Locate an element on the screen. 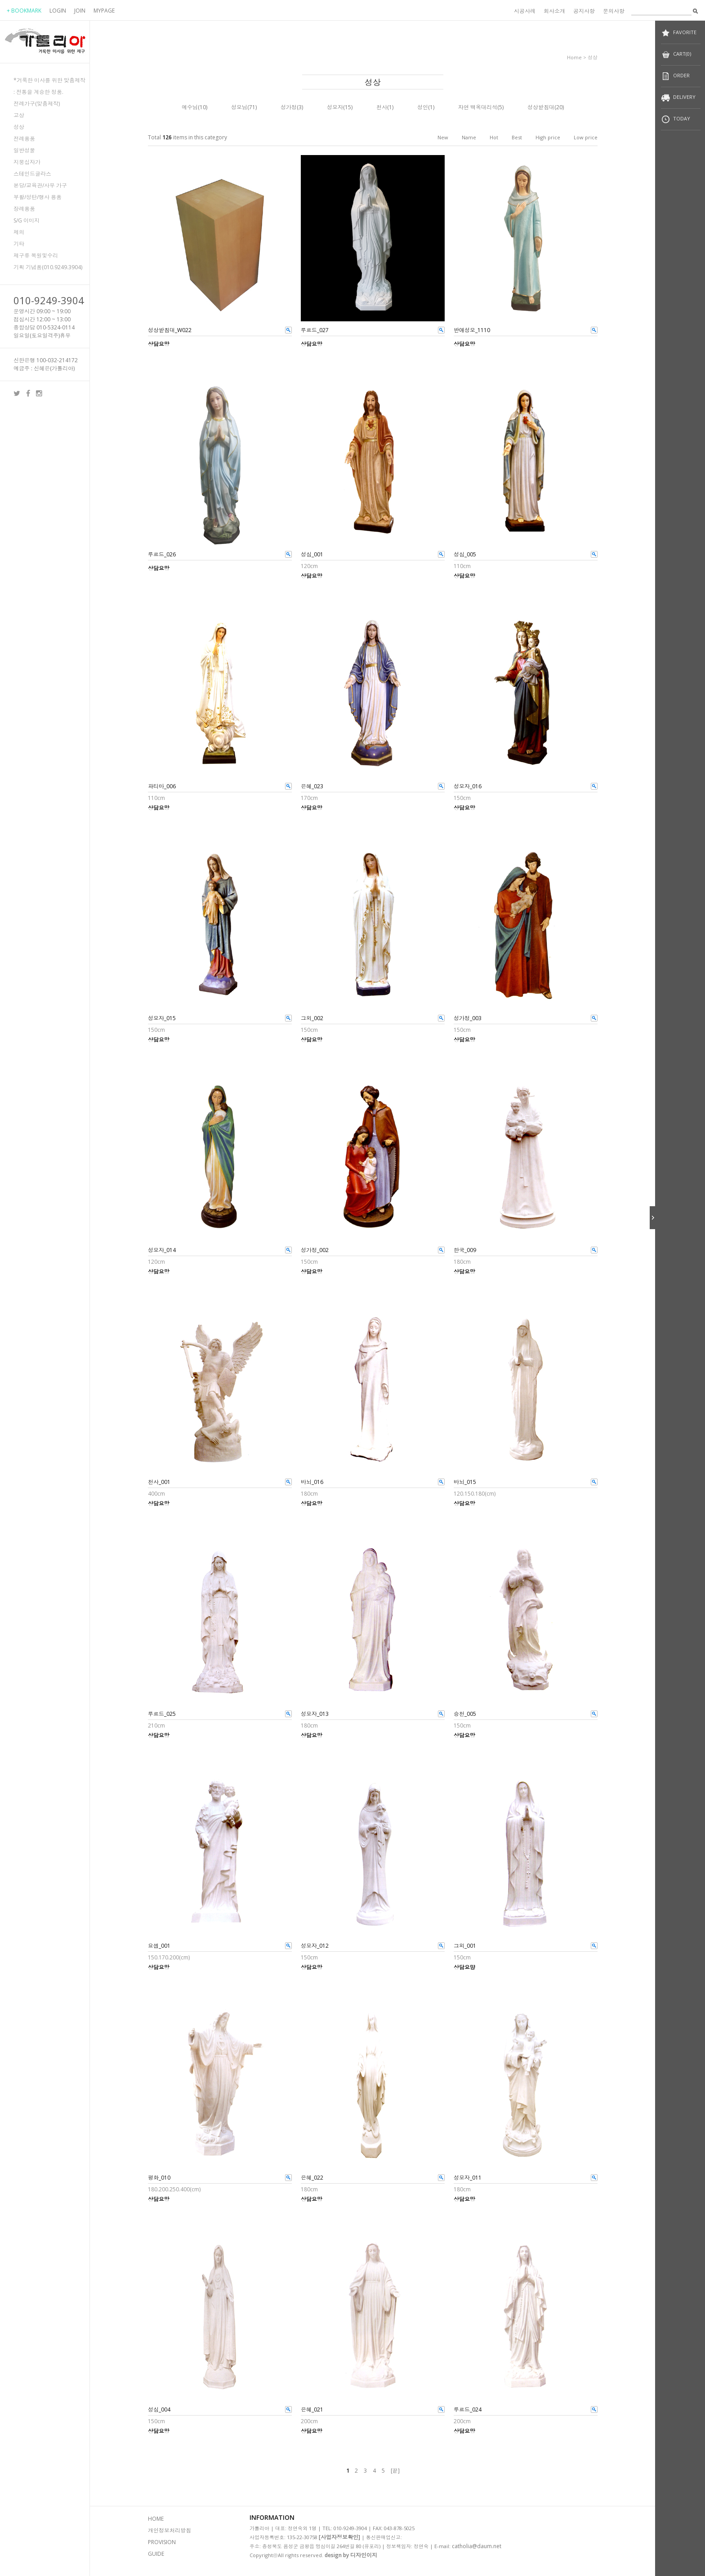  + BOOKMARK is located at coordinates (24, 10).